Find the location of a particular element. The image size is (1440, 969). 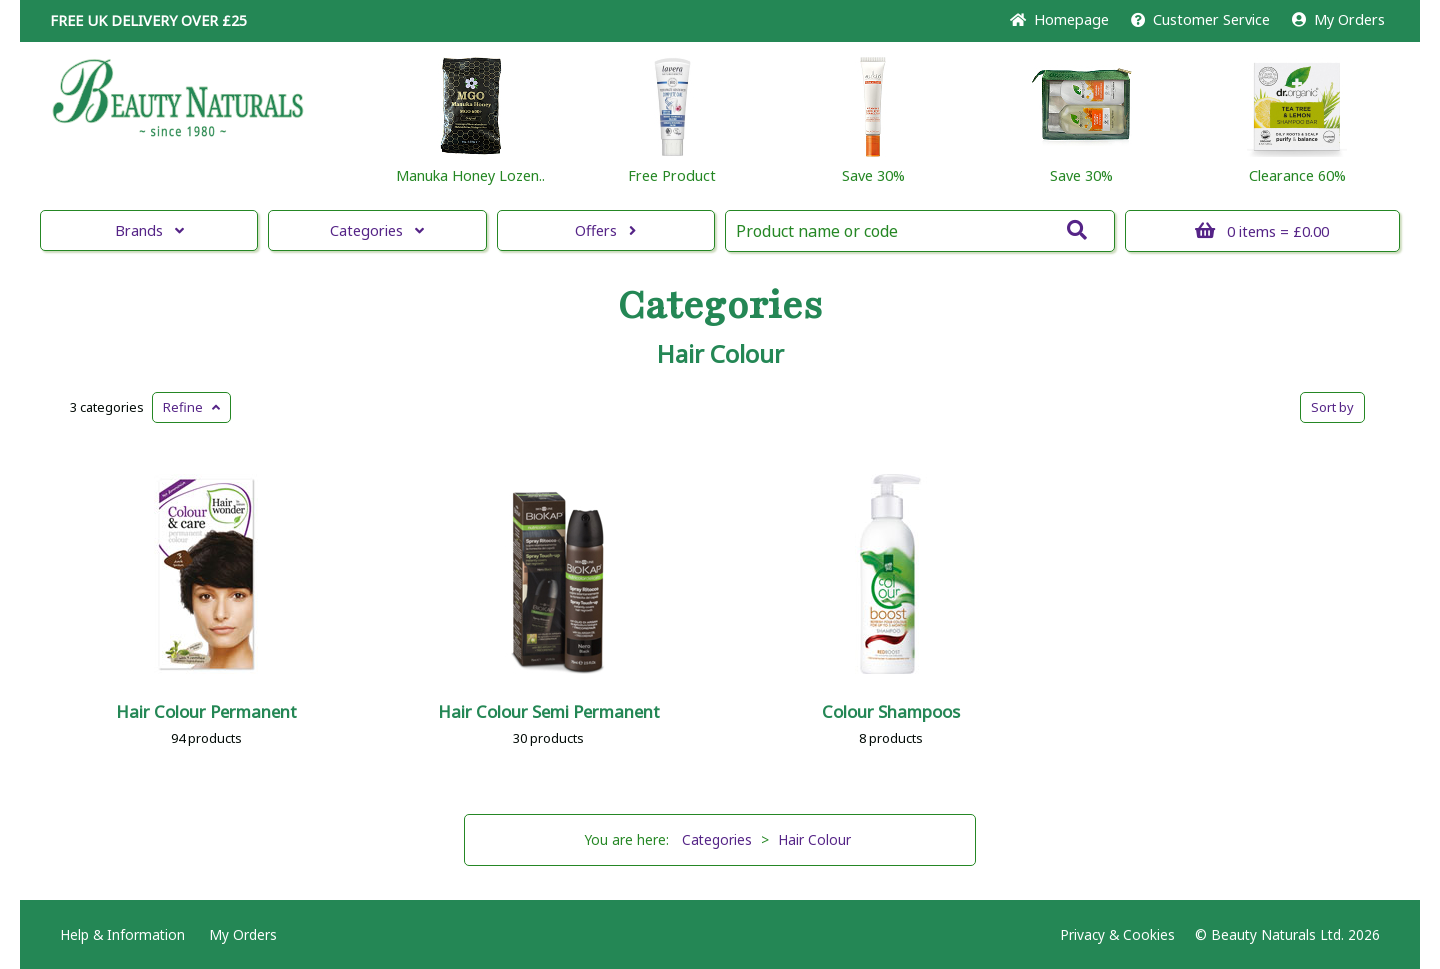

Offers is located at coordinates (605, 230).